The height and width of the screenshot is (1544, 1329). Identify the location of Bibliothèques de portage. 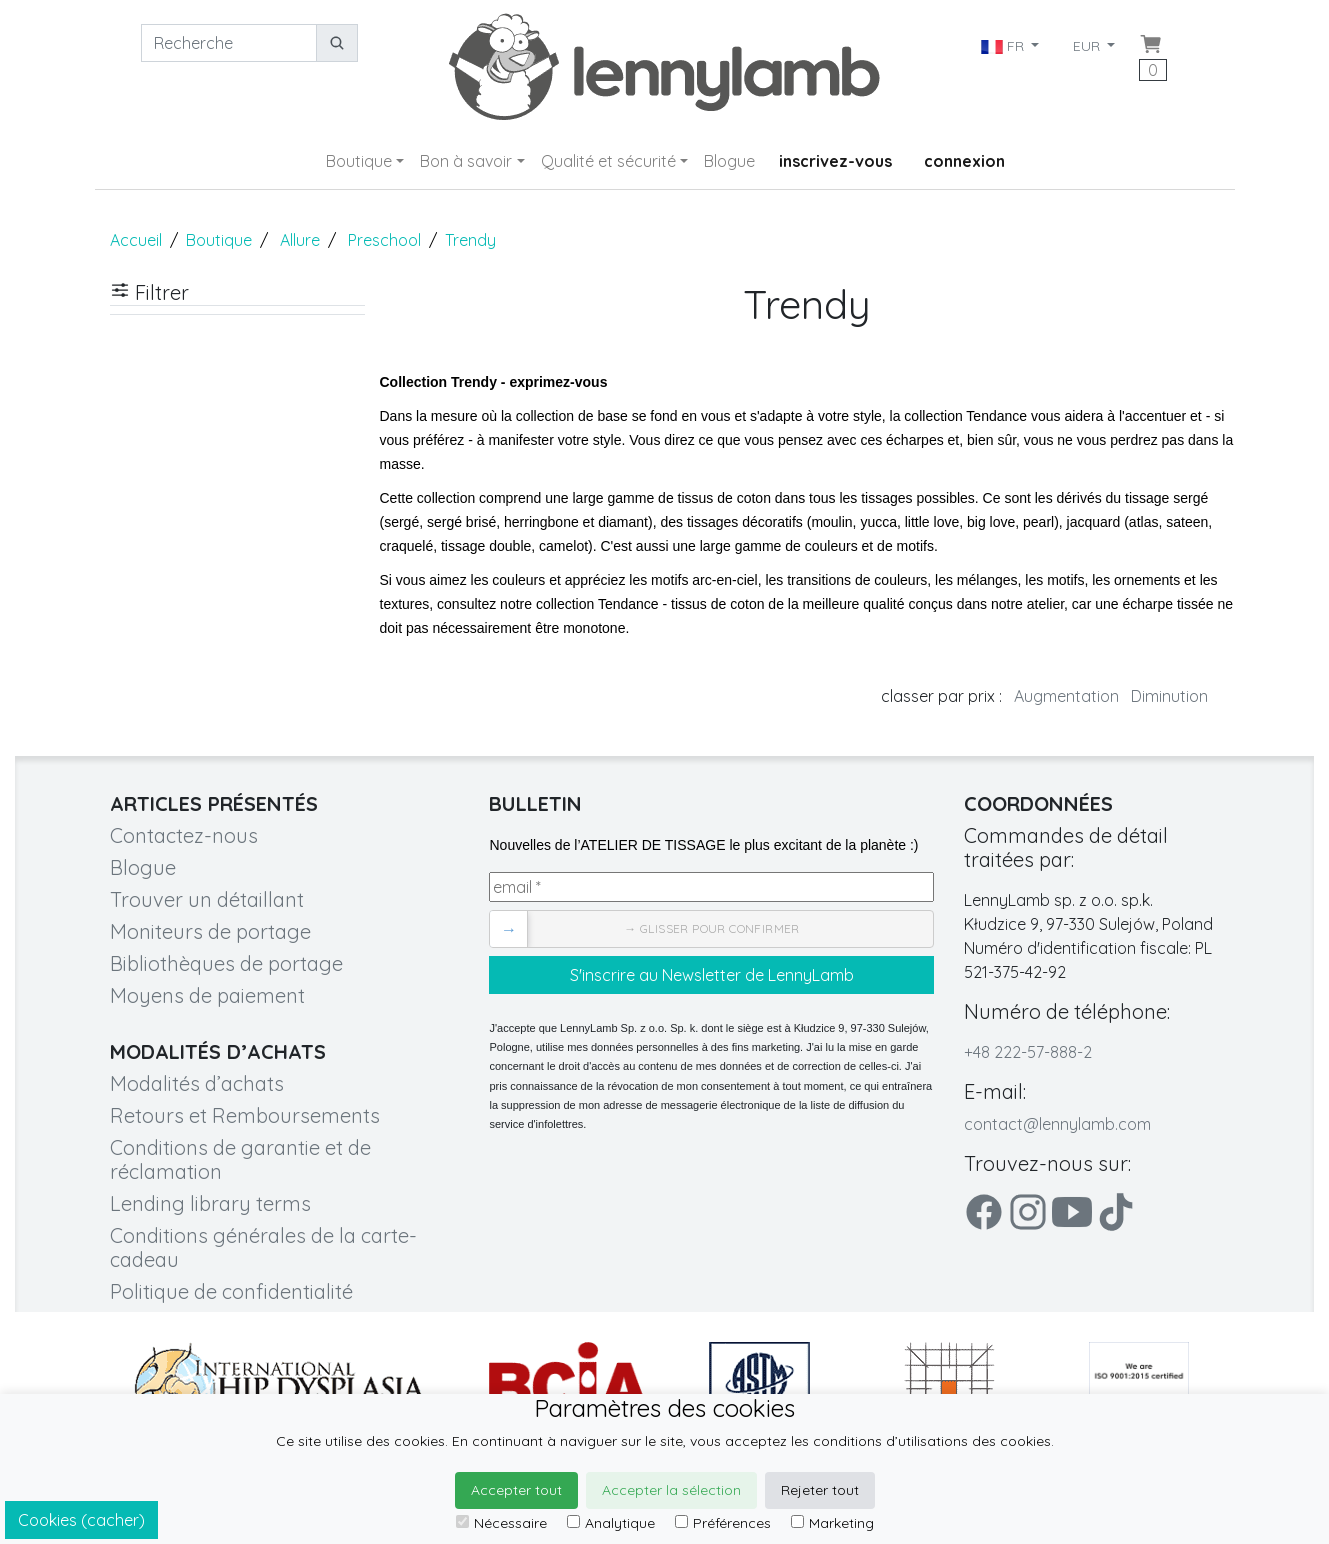
(226, 963).